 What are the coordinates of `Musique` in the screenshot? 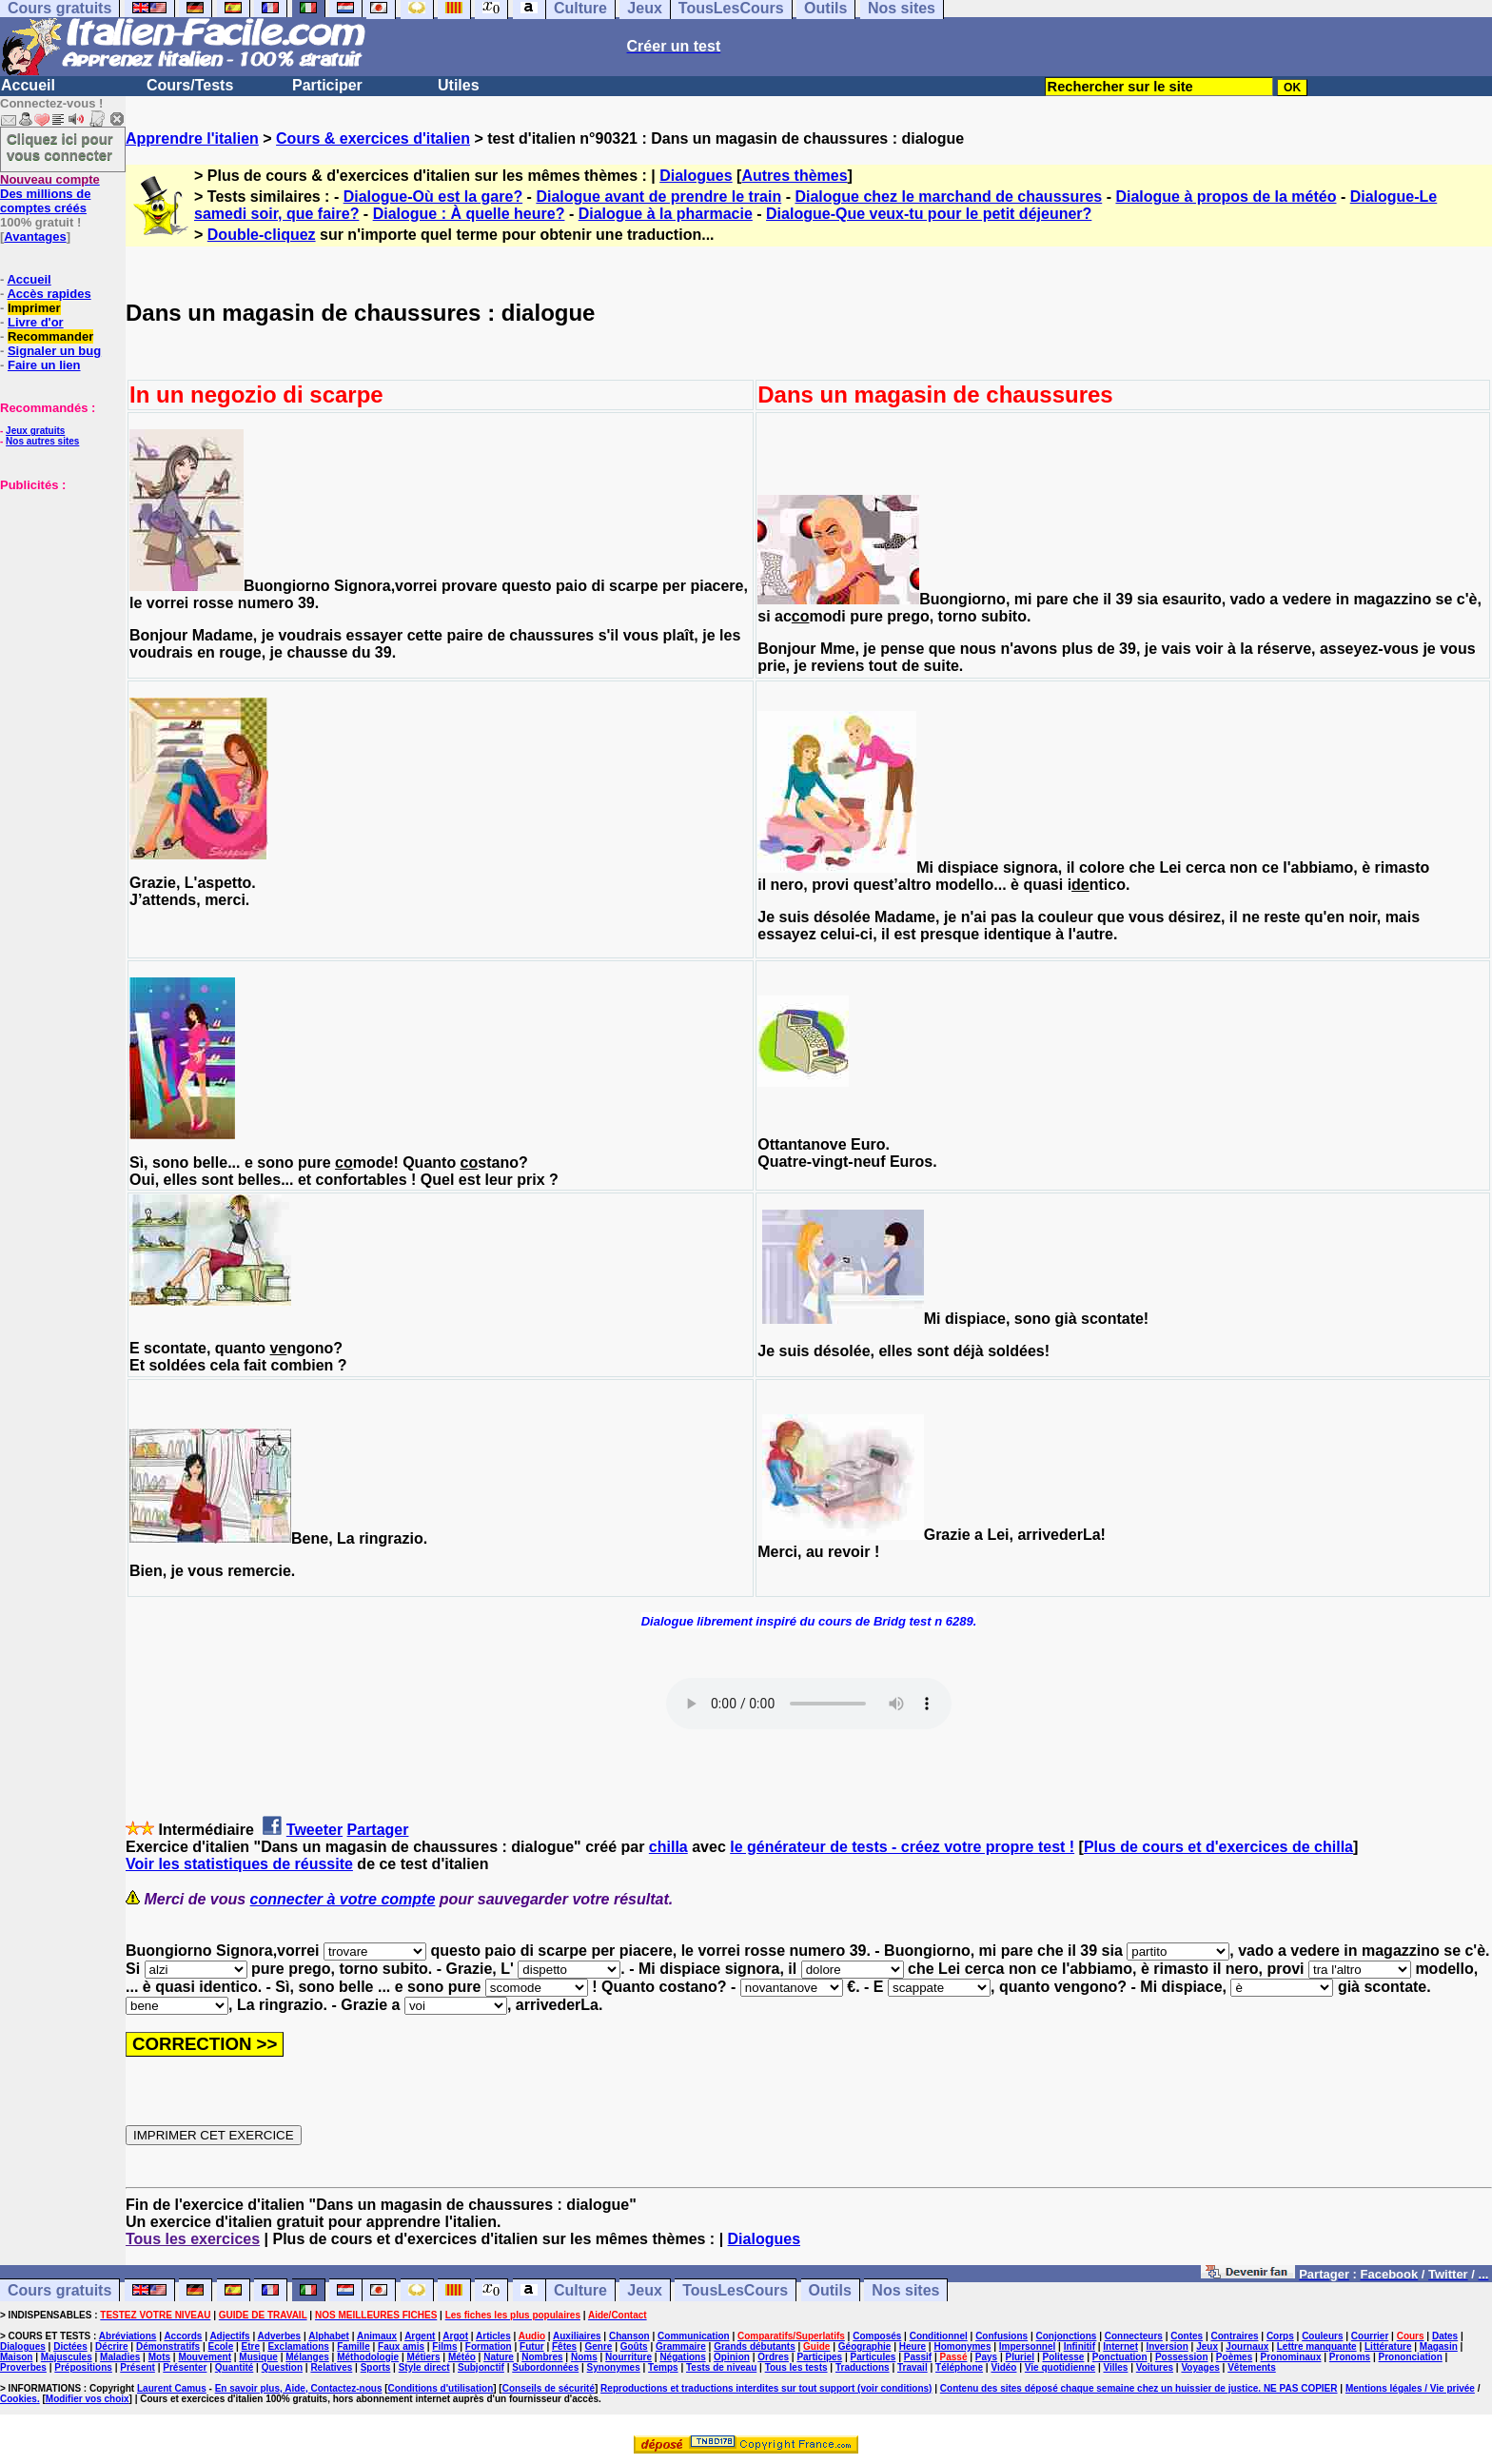 It's located at (258, 2357).